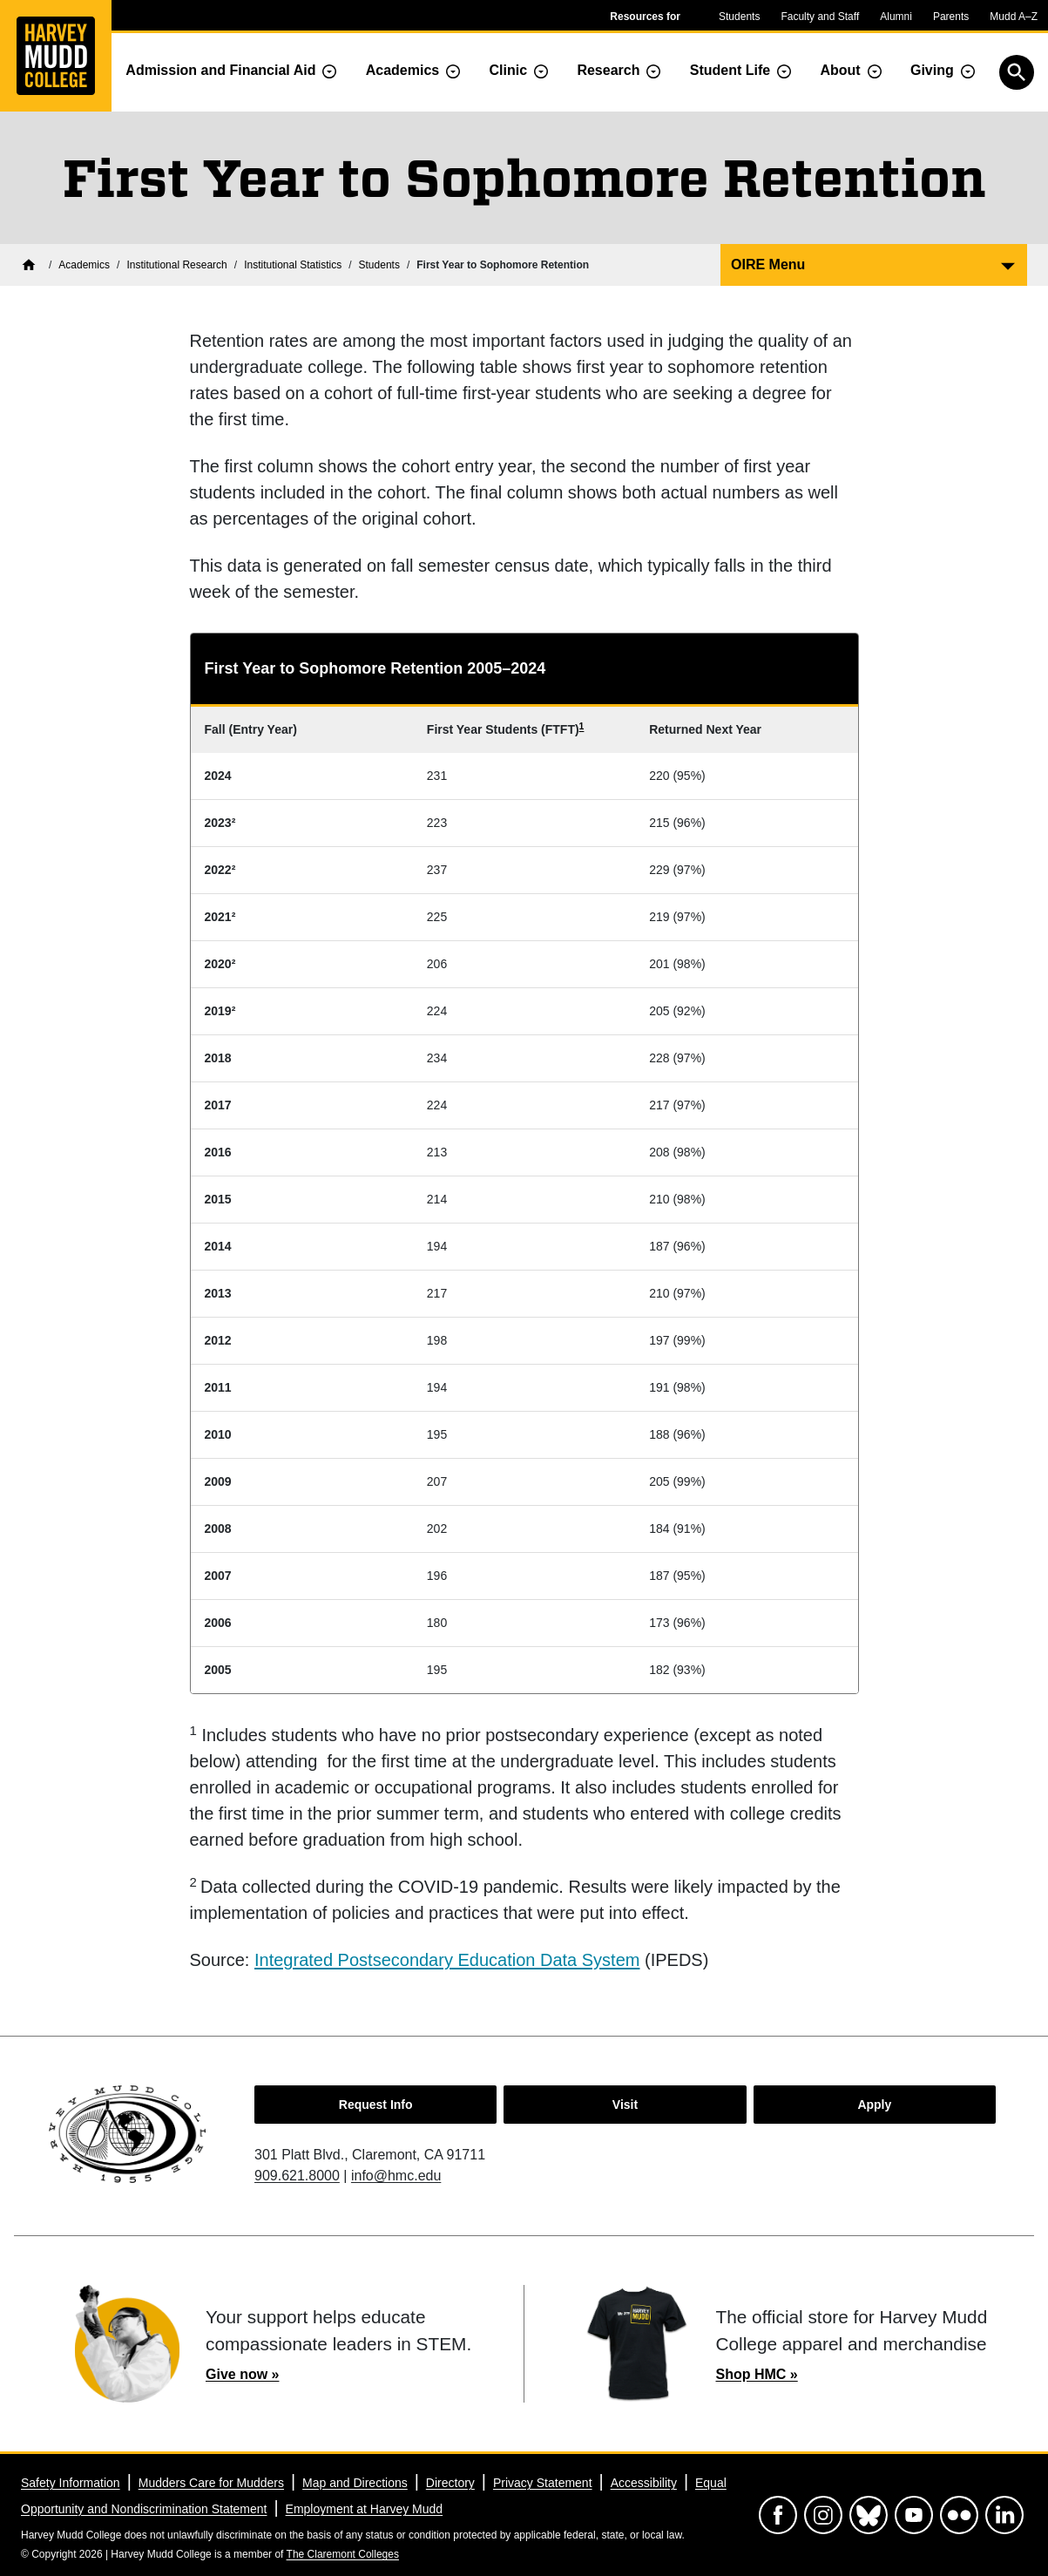 The image size is (1048, 2576). What do you see at coordinates (768, 264) in the screenshot?
I see `OIRE Menu` at bounding box center [768, 264].